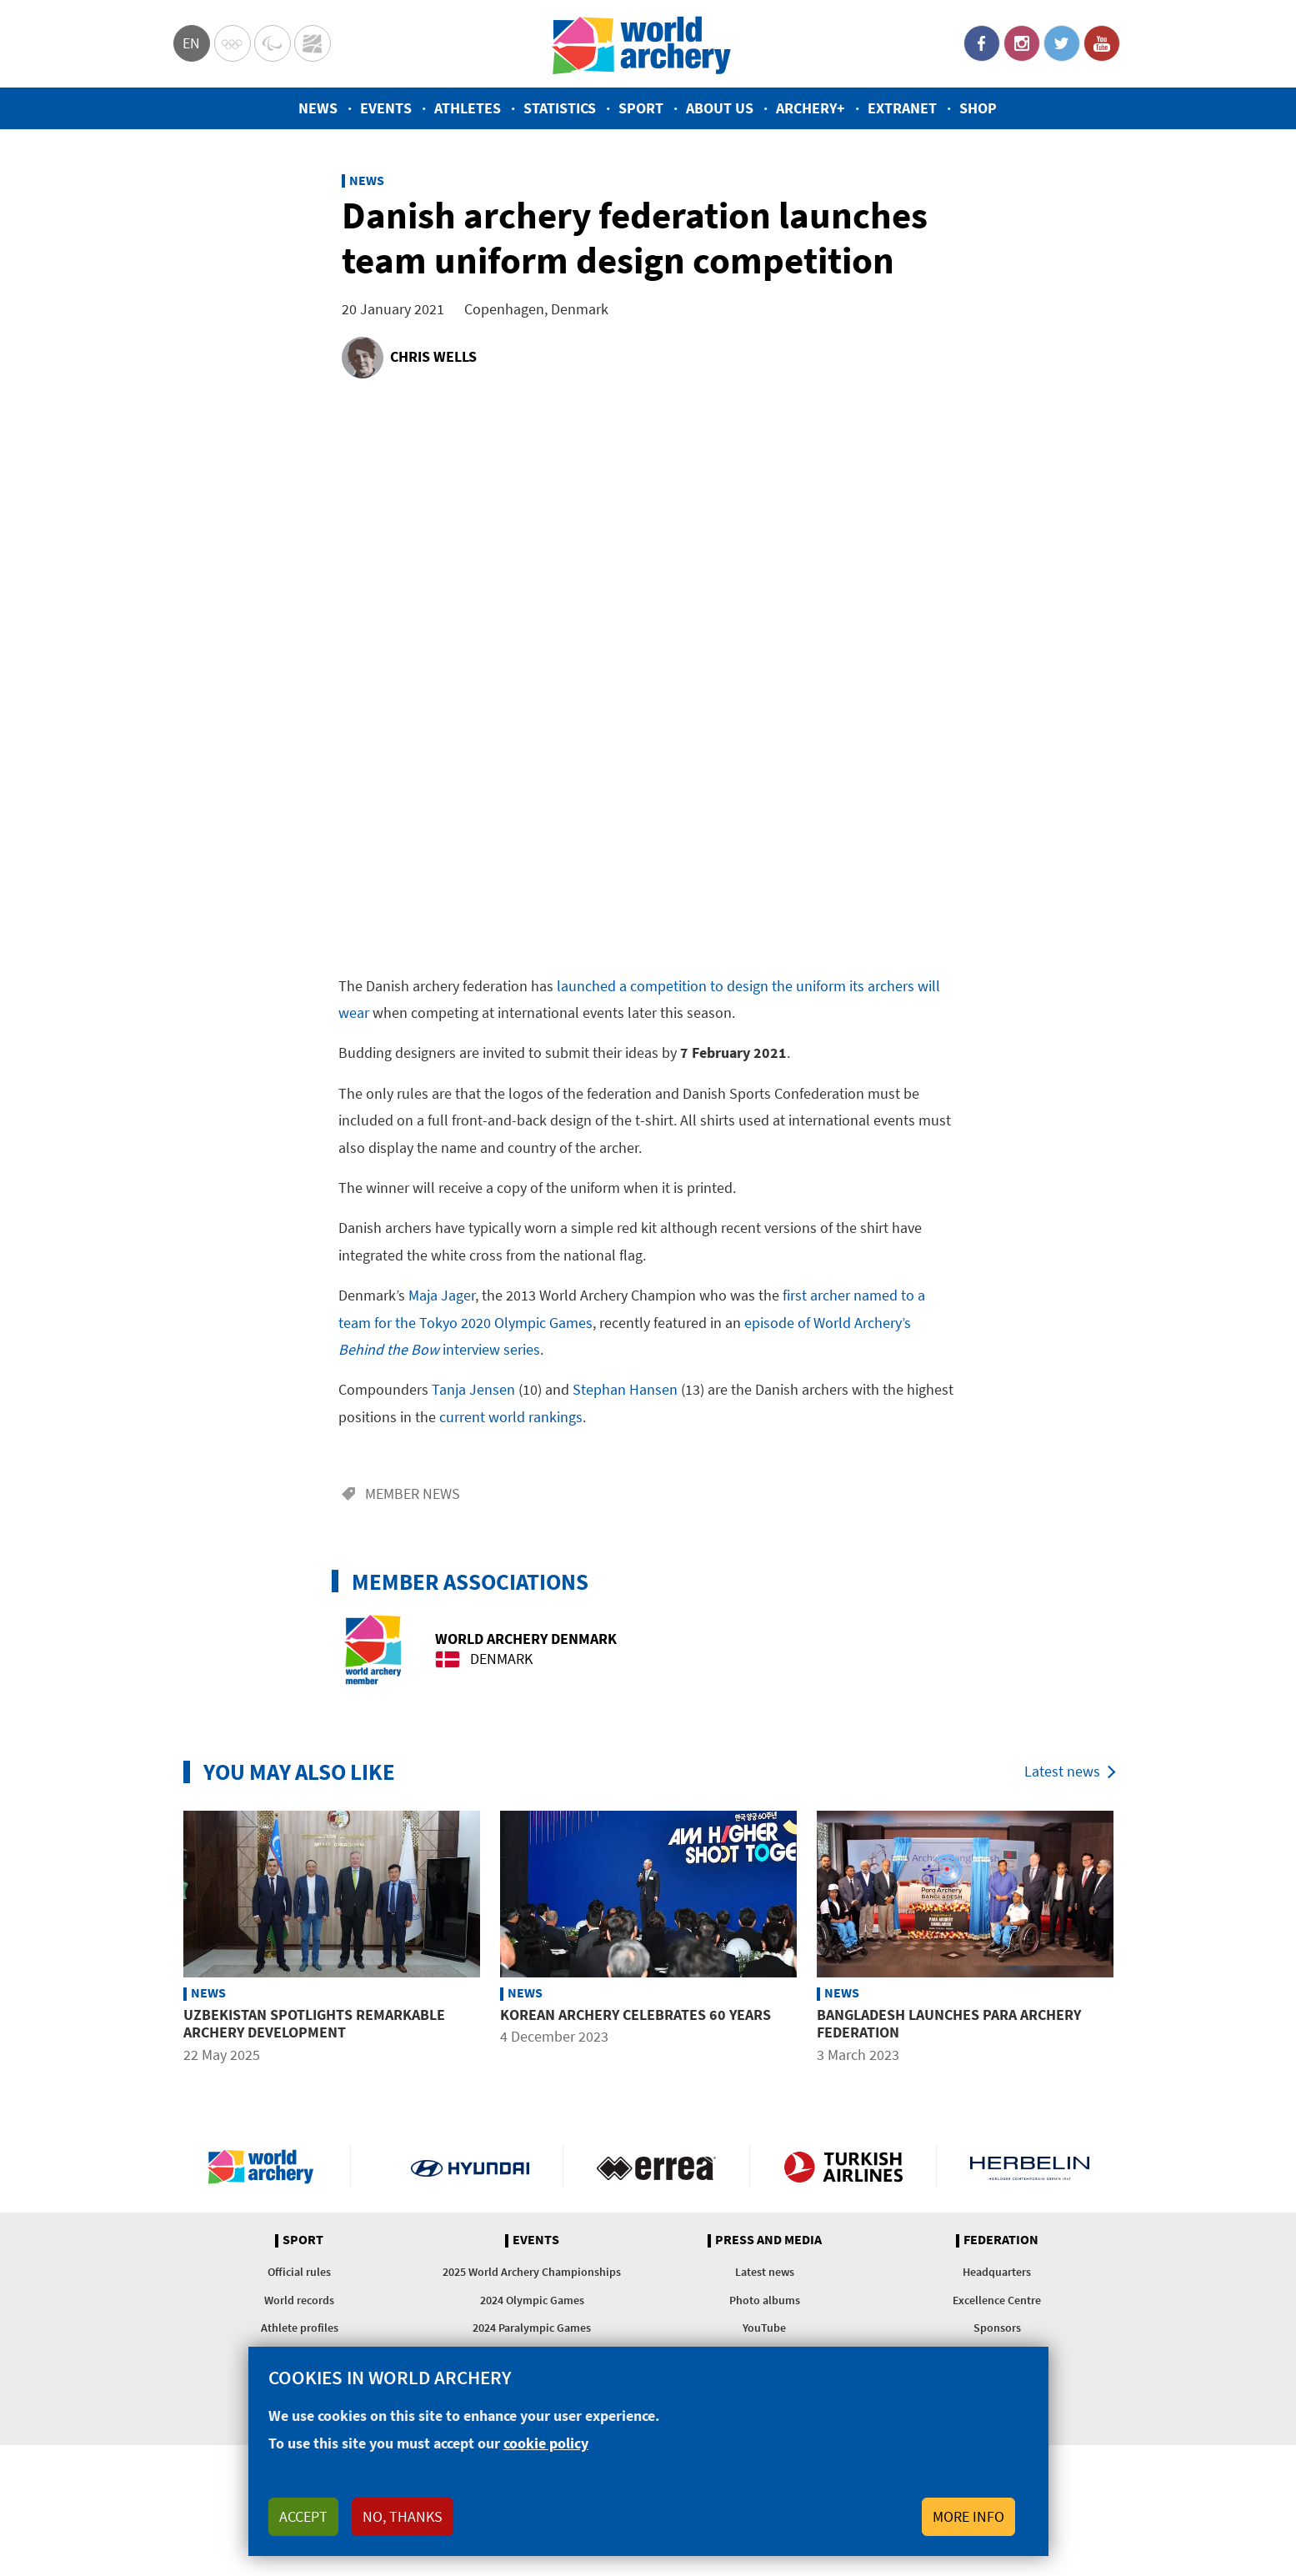  I want to click on Instagram, so click(1021, 43).